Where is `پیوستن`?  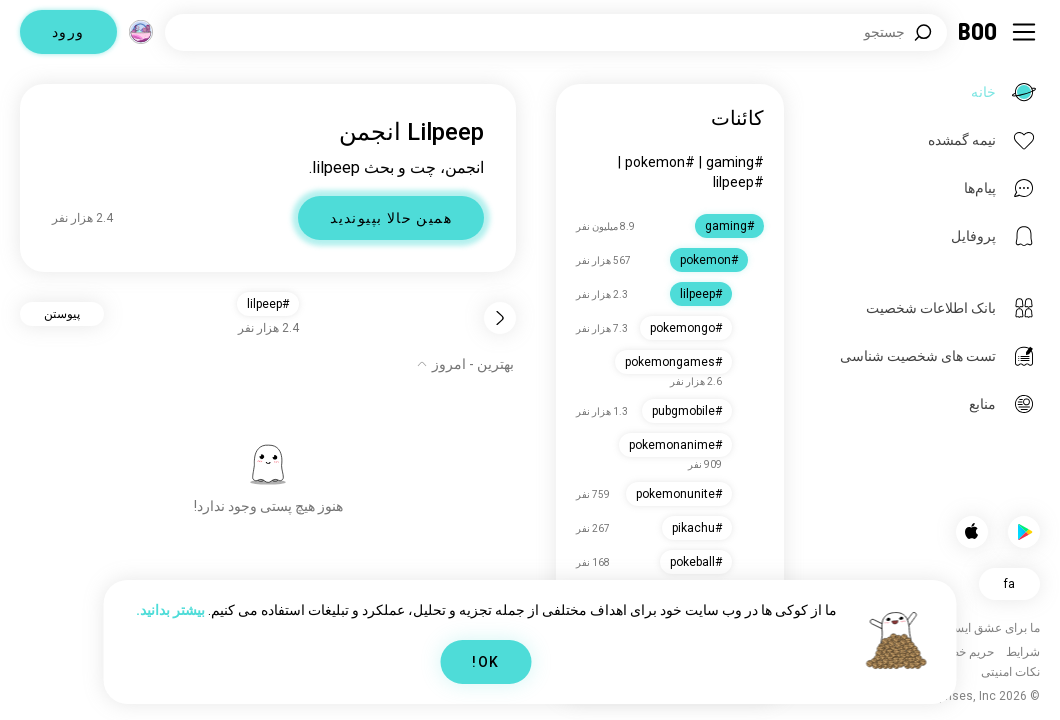 پیوستن is located at coordinates (62, 314).